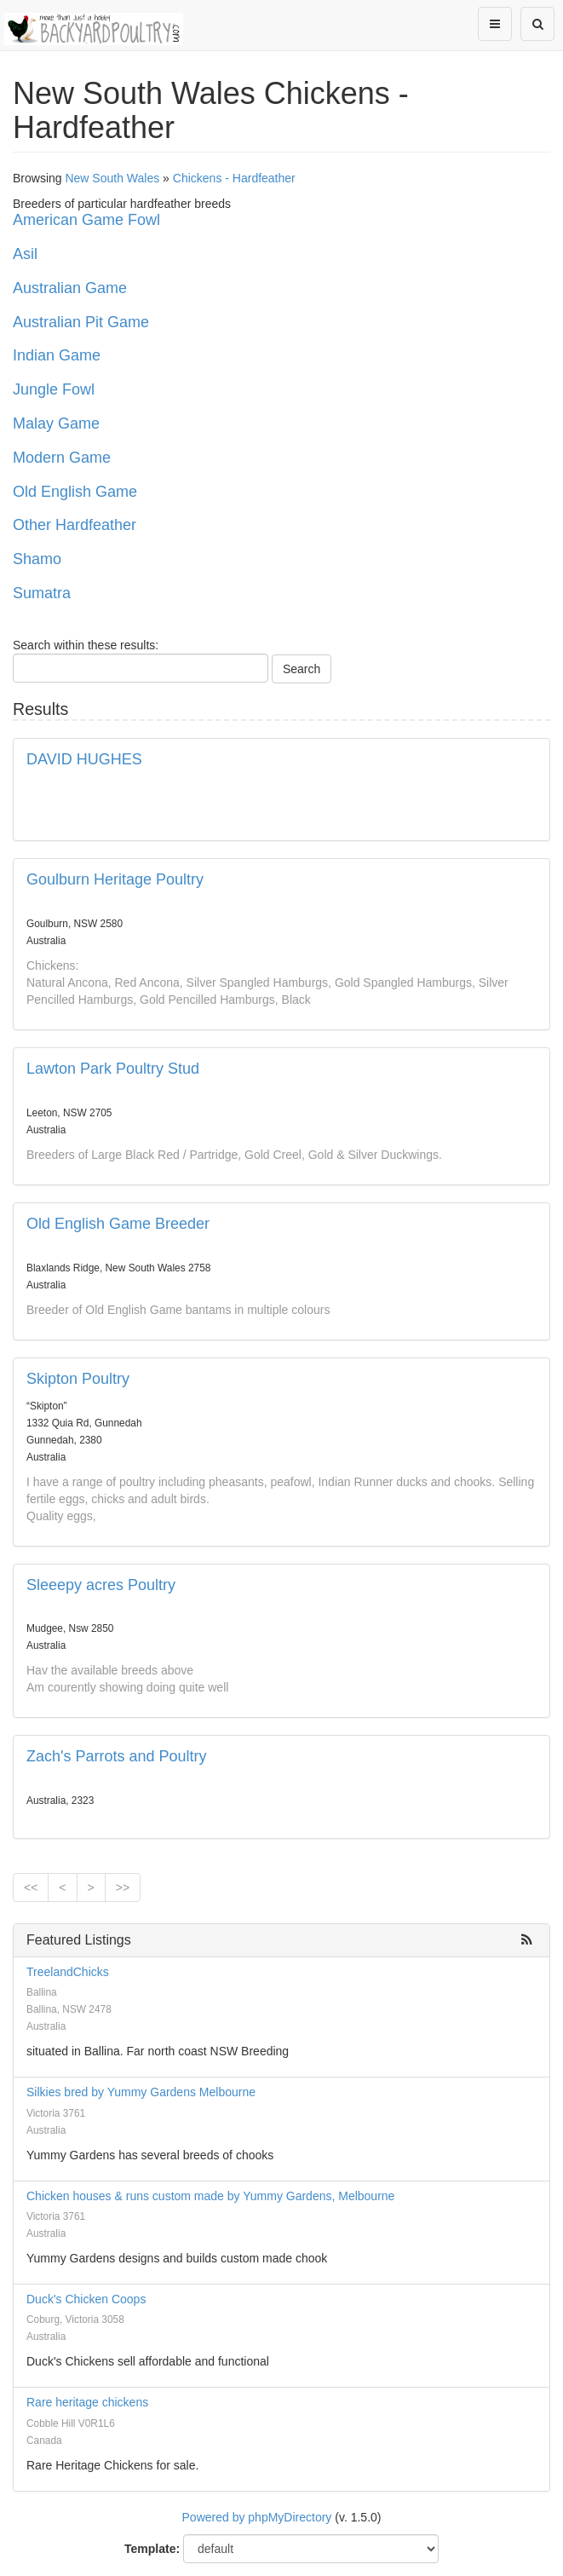 The height and width of the screenshot is (2576, 563). What do you see at coordinates (210, 2196) in the screenshot?
I see `Chicken houses & runs custom made by Yummy Gardens, Melbourne` at bounding box center [210, 2196].